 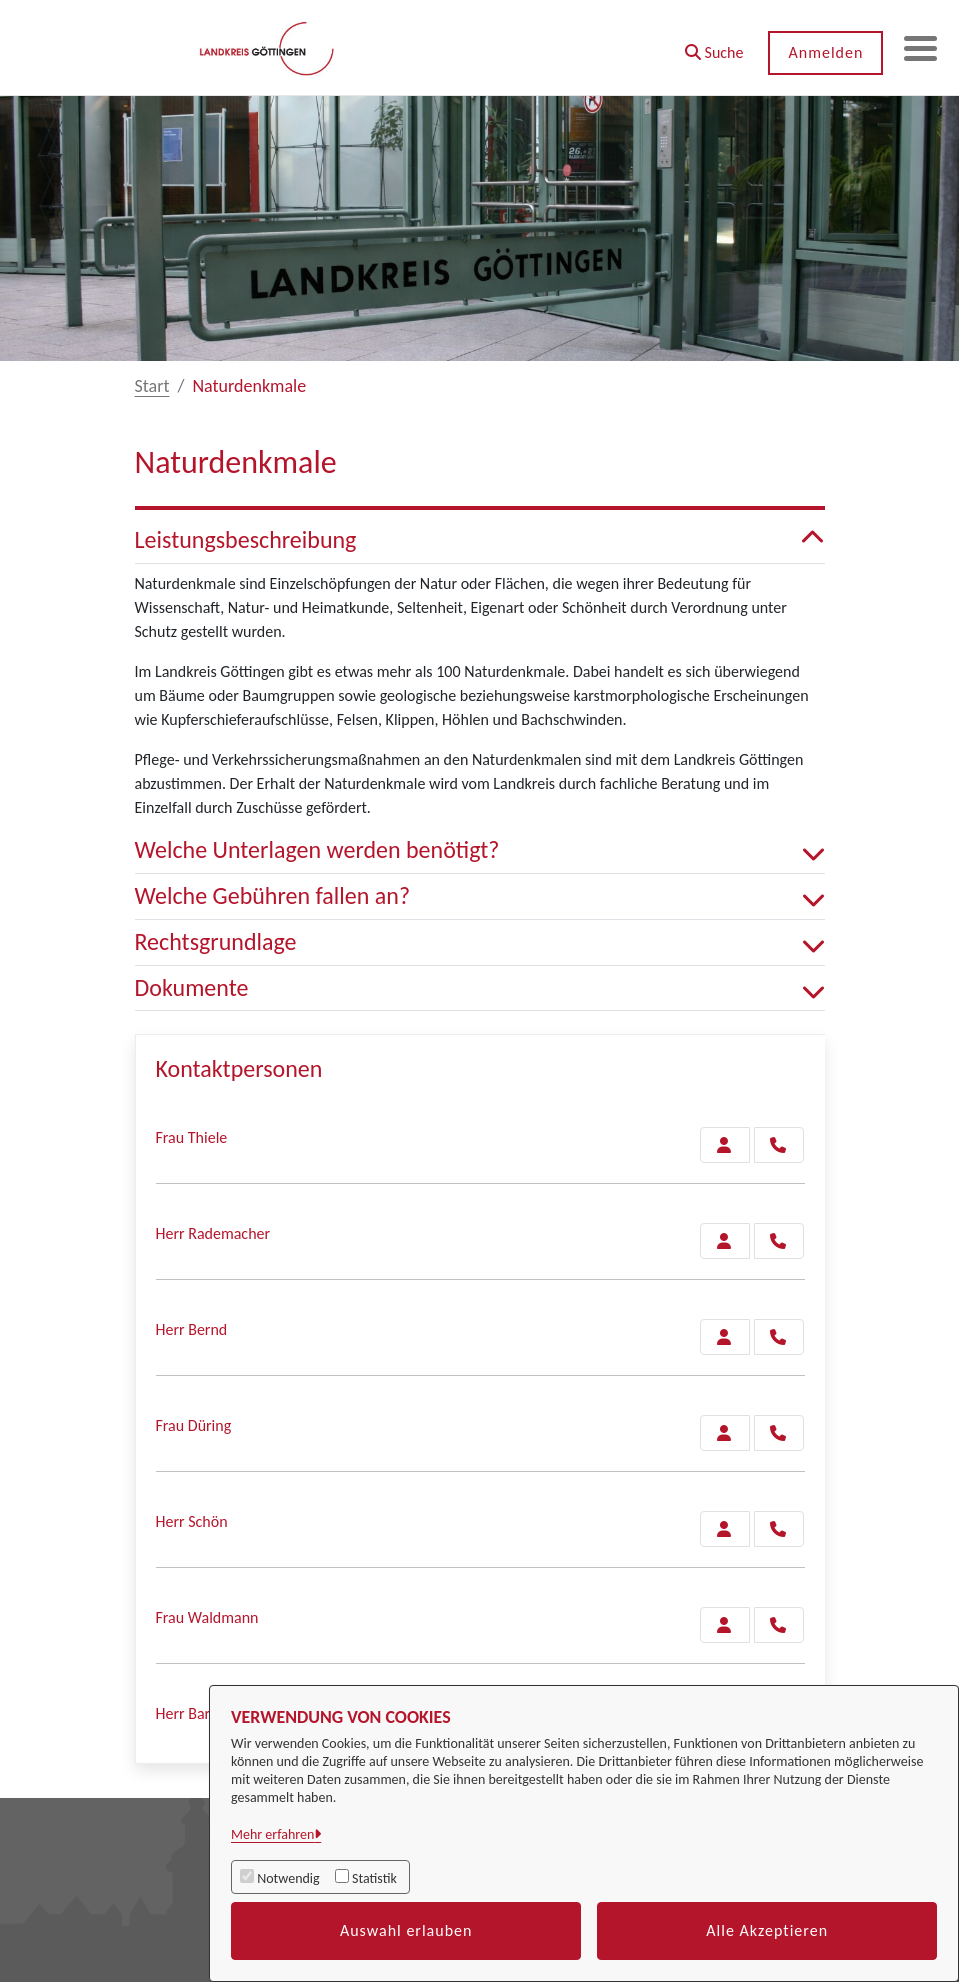 What do you see at coordinates (706, 45) in the screenshot?
I see `[button]` at bounding box center [706, 45].